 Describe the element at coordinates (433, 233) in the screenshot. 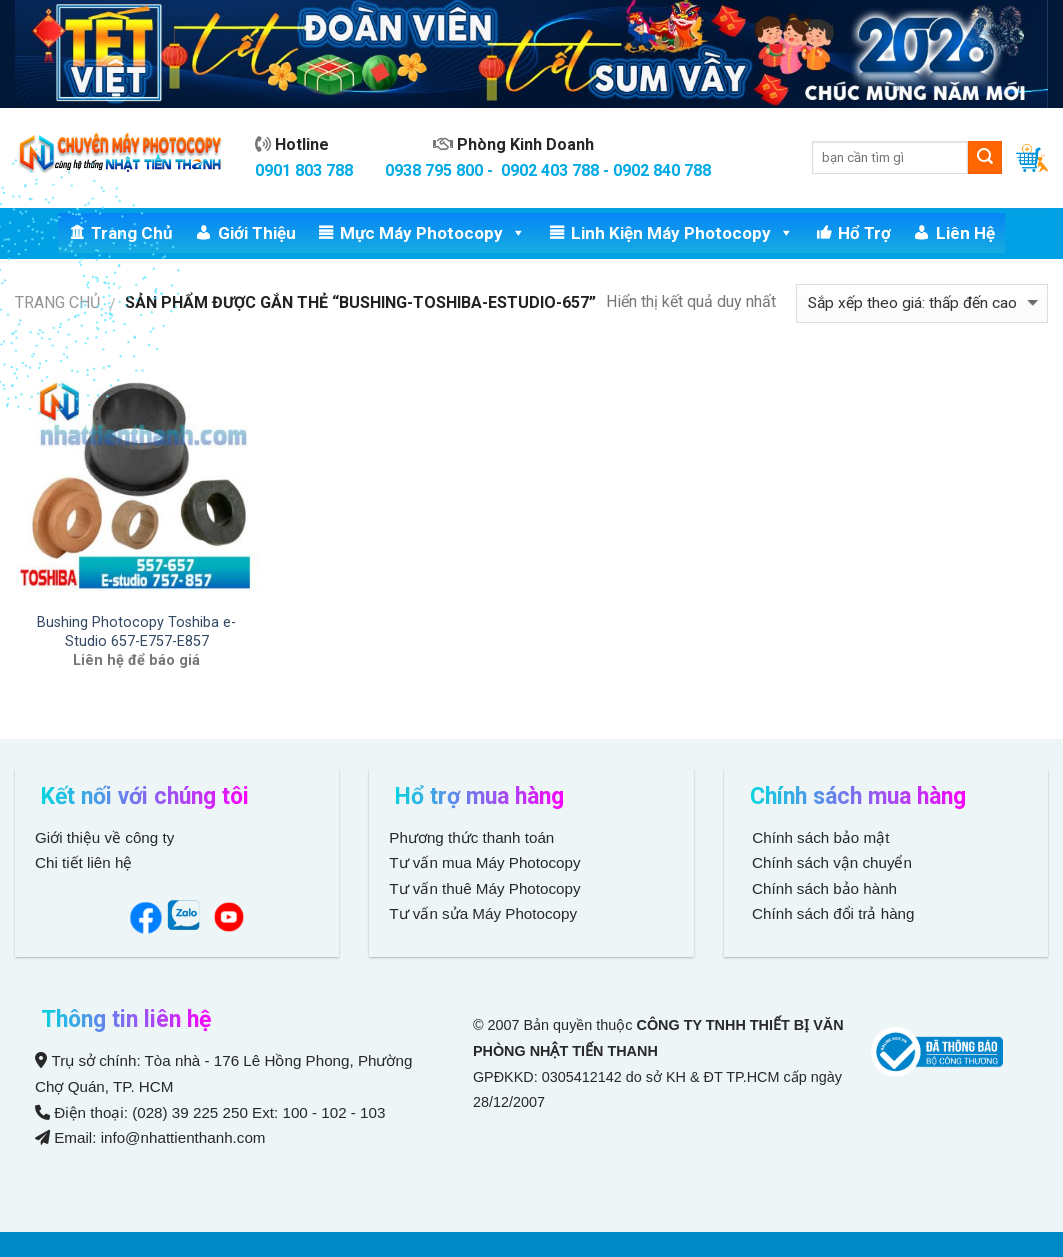

I see `Mực Máy Photocopy` at that location.